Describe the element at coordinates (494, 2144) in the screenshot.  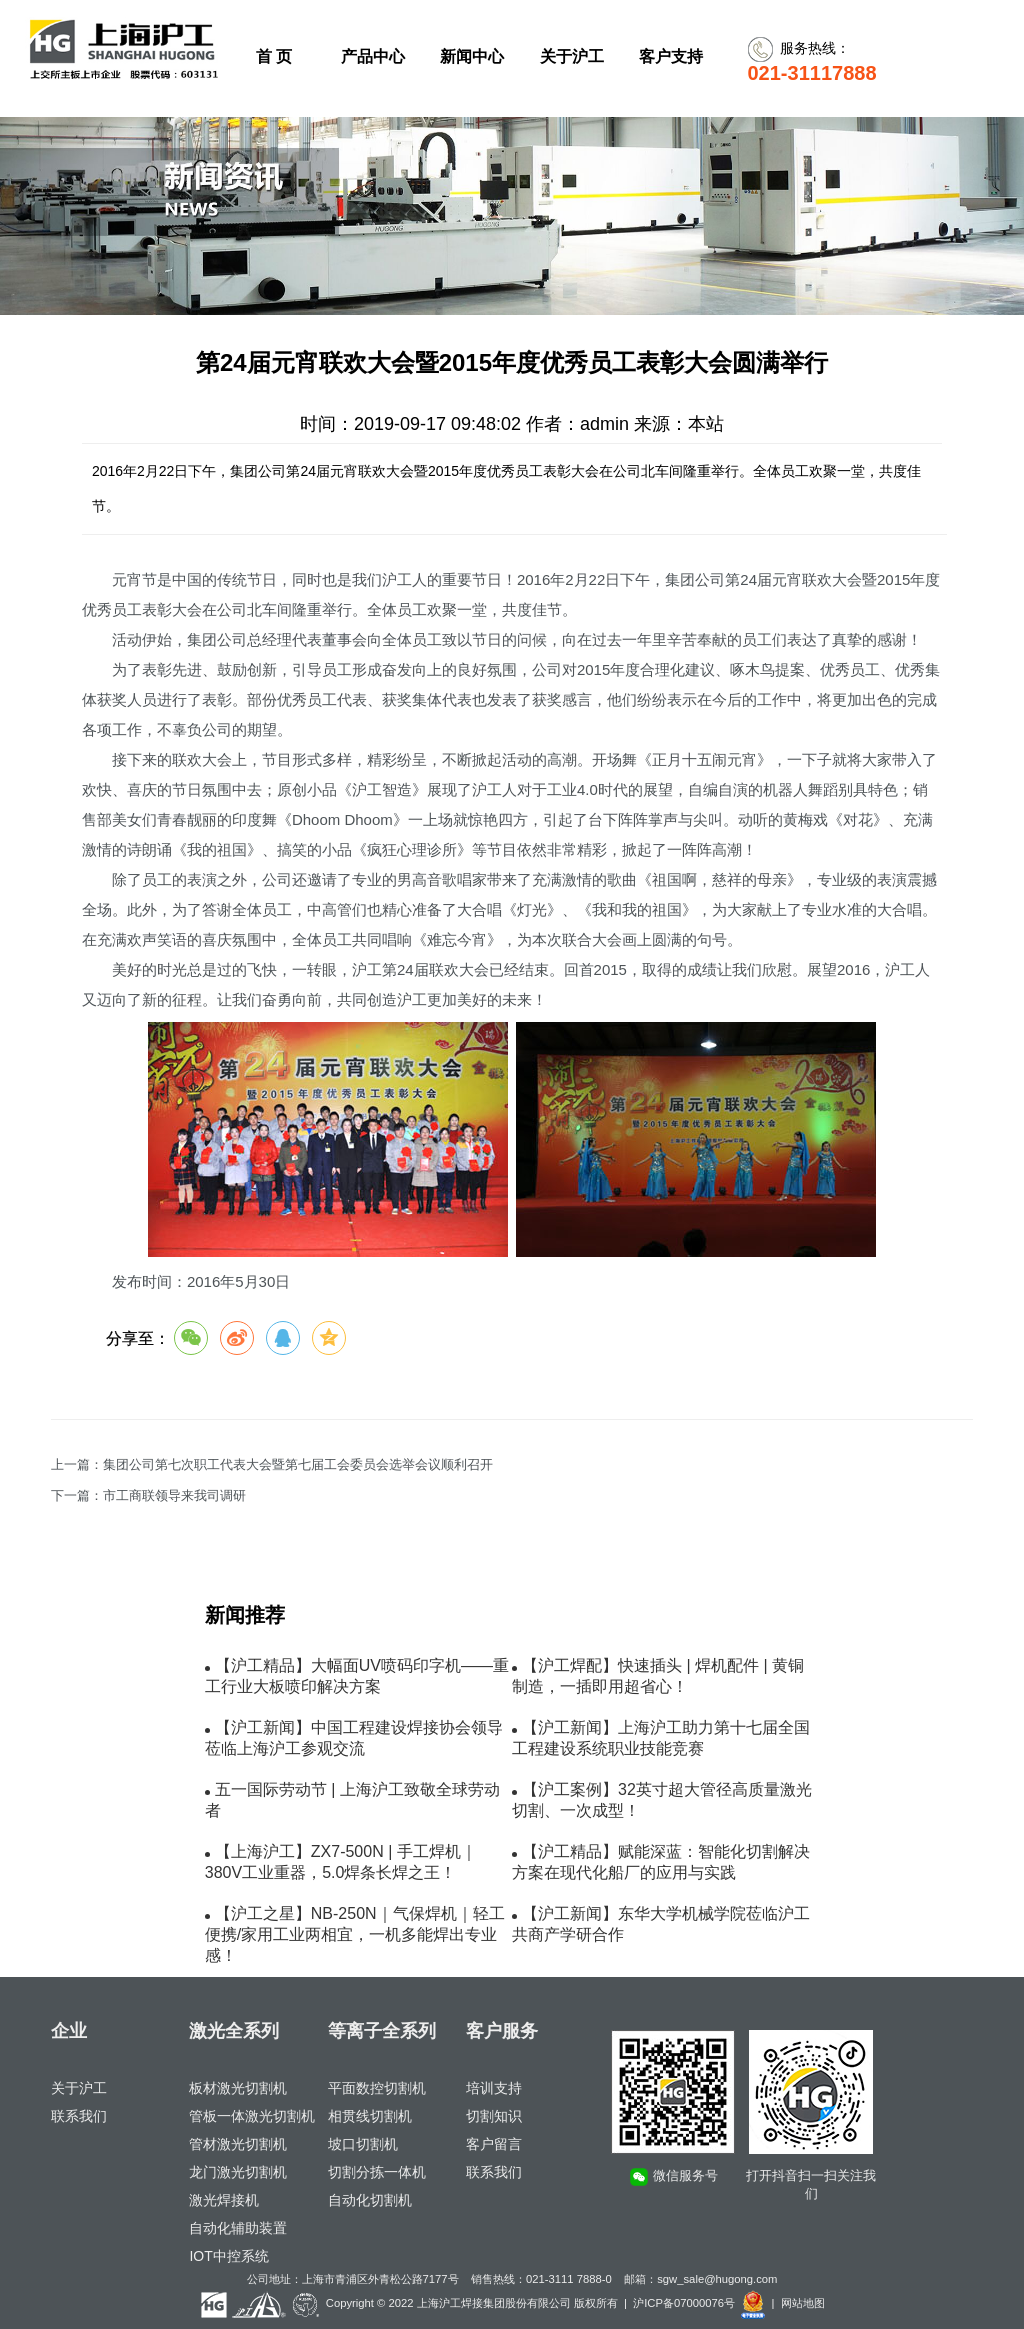
I see `客户留言` at that location.